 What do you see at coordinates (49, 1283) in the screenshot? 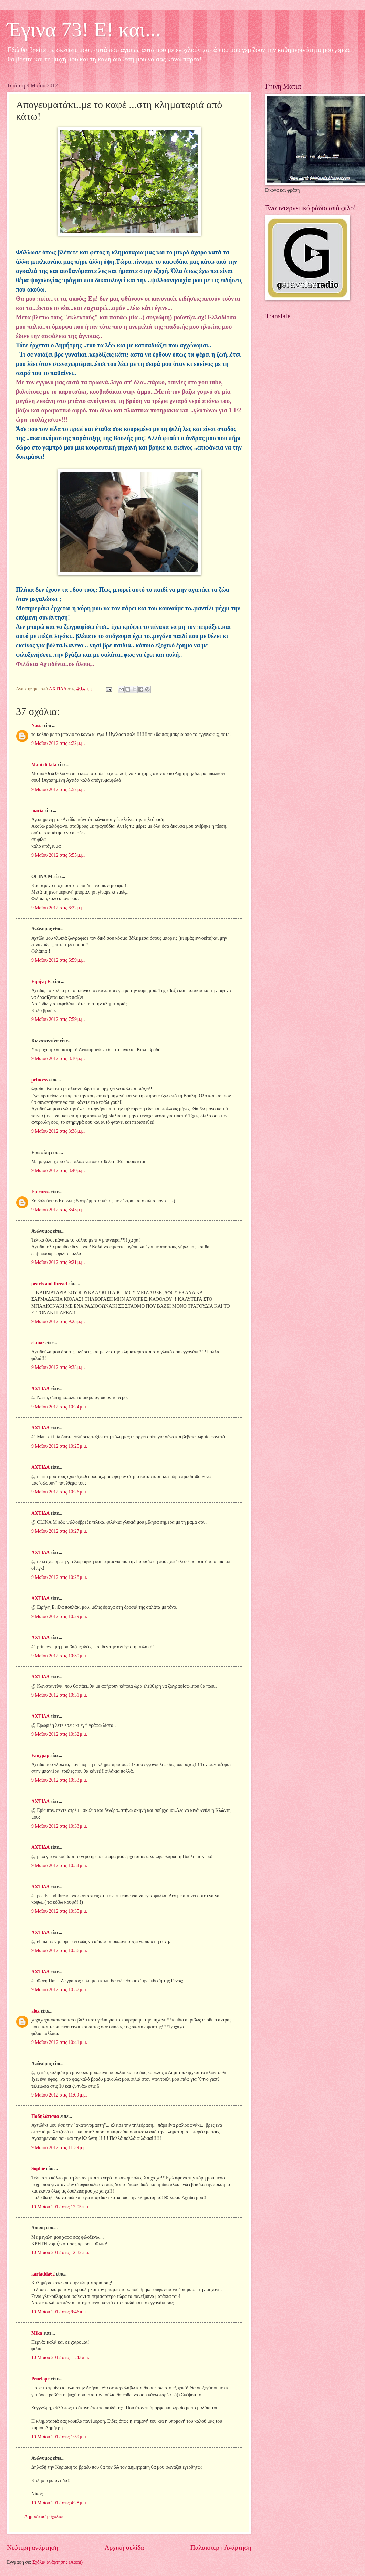
I see `pearls and thread` at bounding box center [49, 1283].